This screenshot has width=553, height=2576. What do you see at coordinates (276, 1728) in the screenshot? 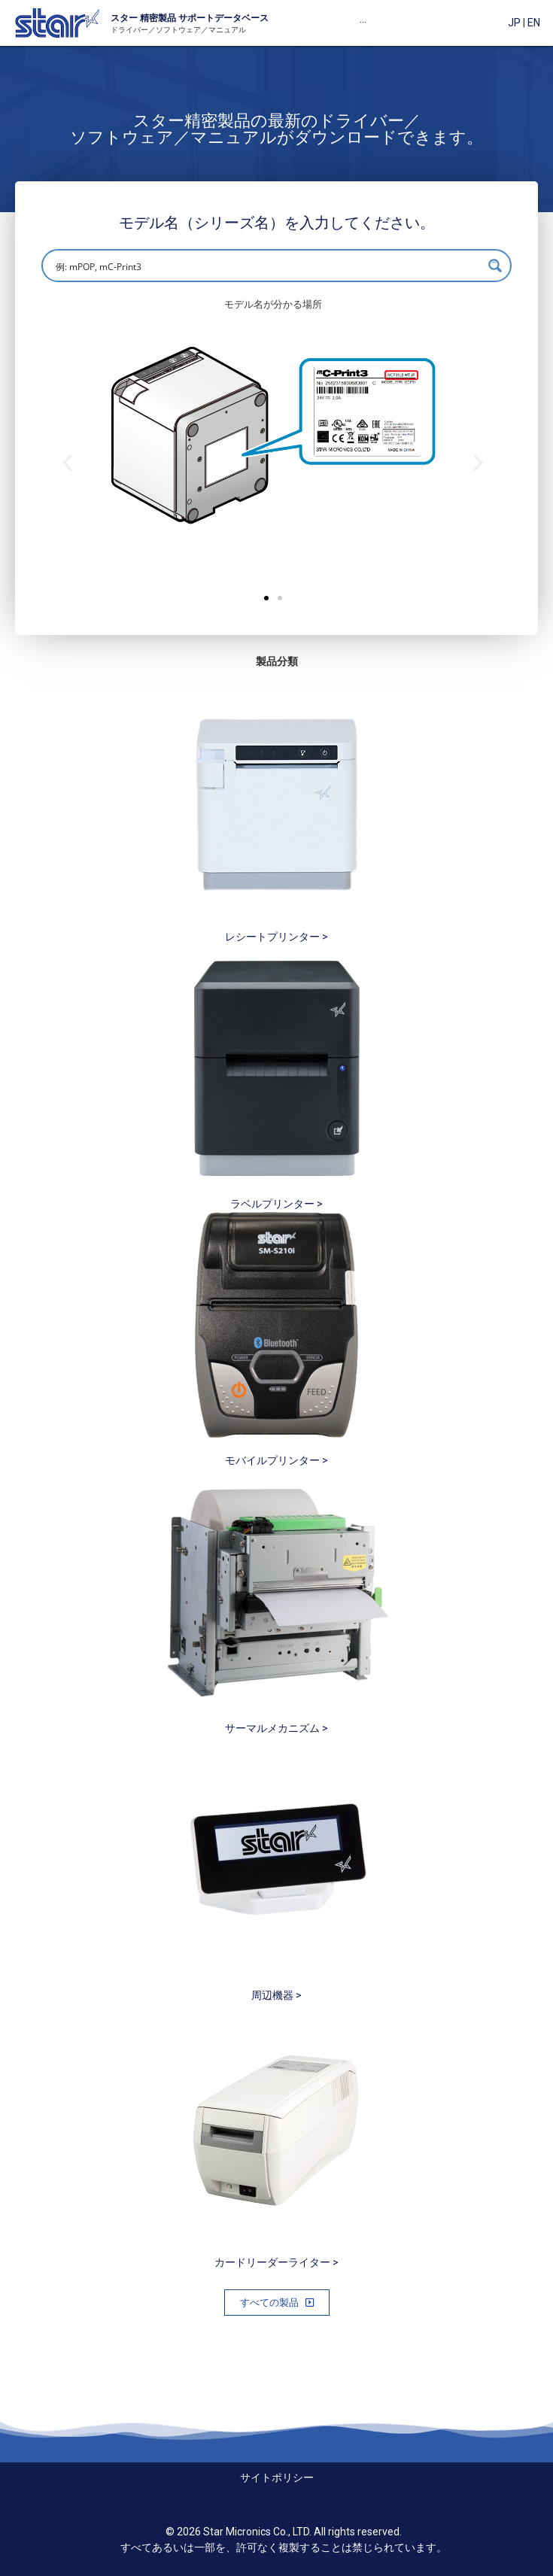
I see `サーマルメカニズム >` at bounding box center [276, 1728].